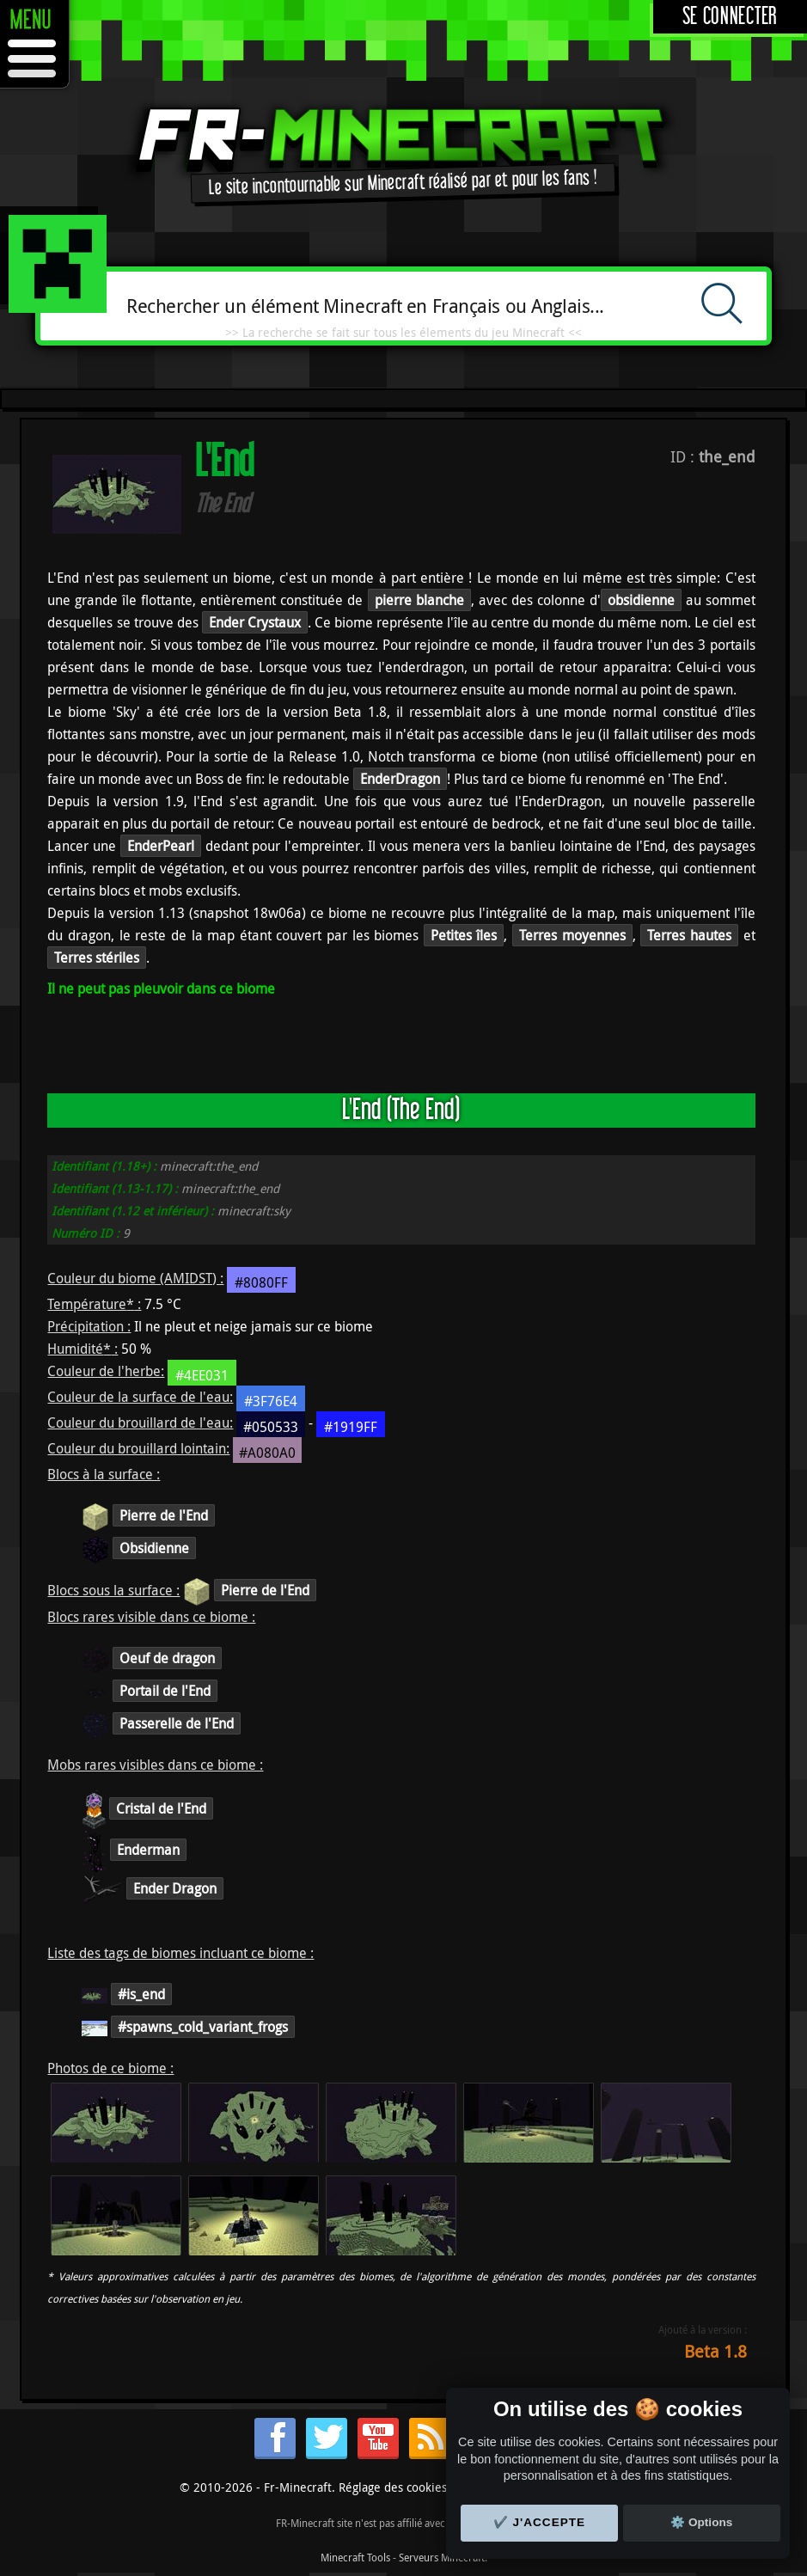  I want to click on Obsidienne, so click(154, 1548).